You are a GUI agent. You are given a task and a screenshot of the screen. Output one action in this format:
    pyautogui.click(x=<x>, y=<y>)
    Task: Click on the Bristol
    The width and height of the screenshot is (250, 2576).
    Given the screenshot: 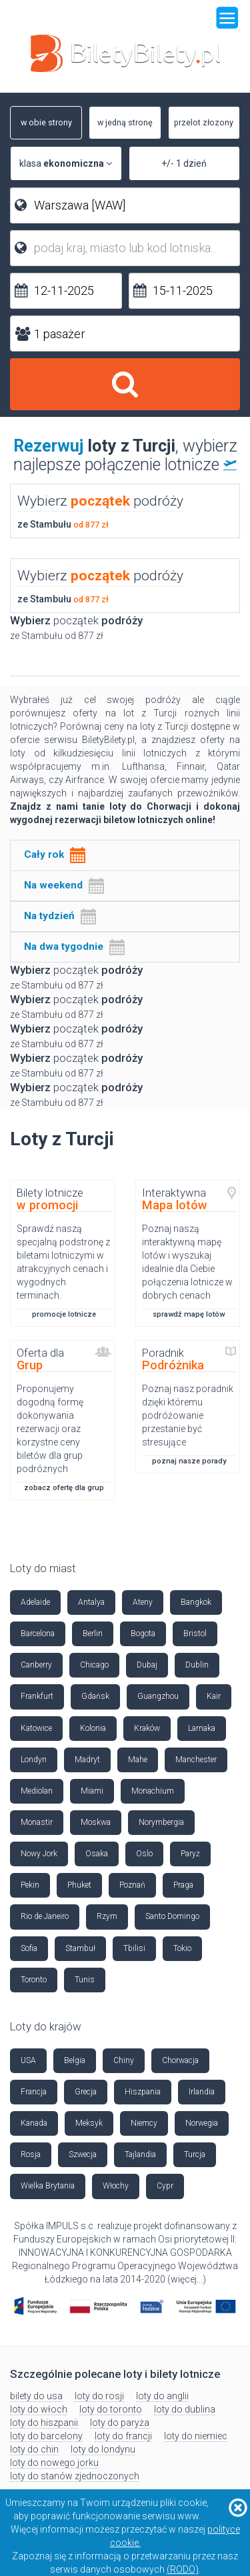 What is the action you would take?
    pyautogui.click(x=195, y=1633)
    